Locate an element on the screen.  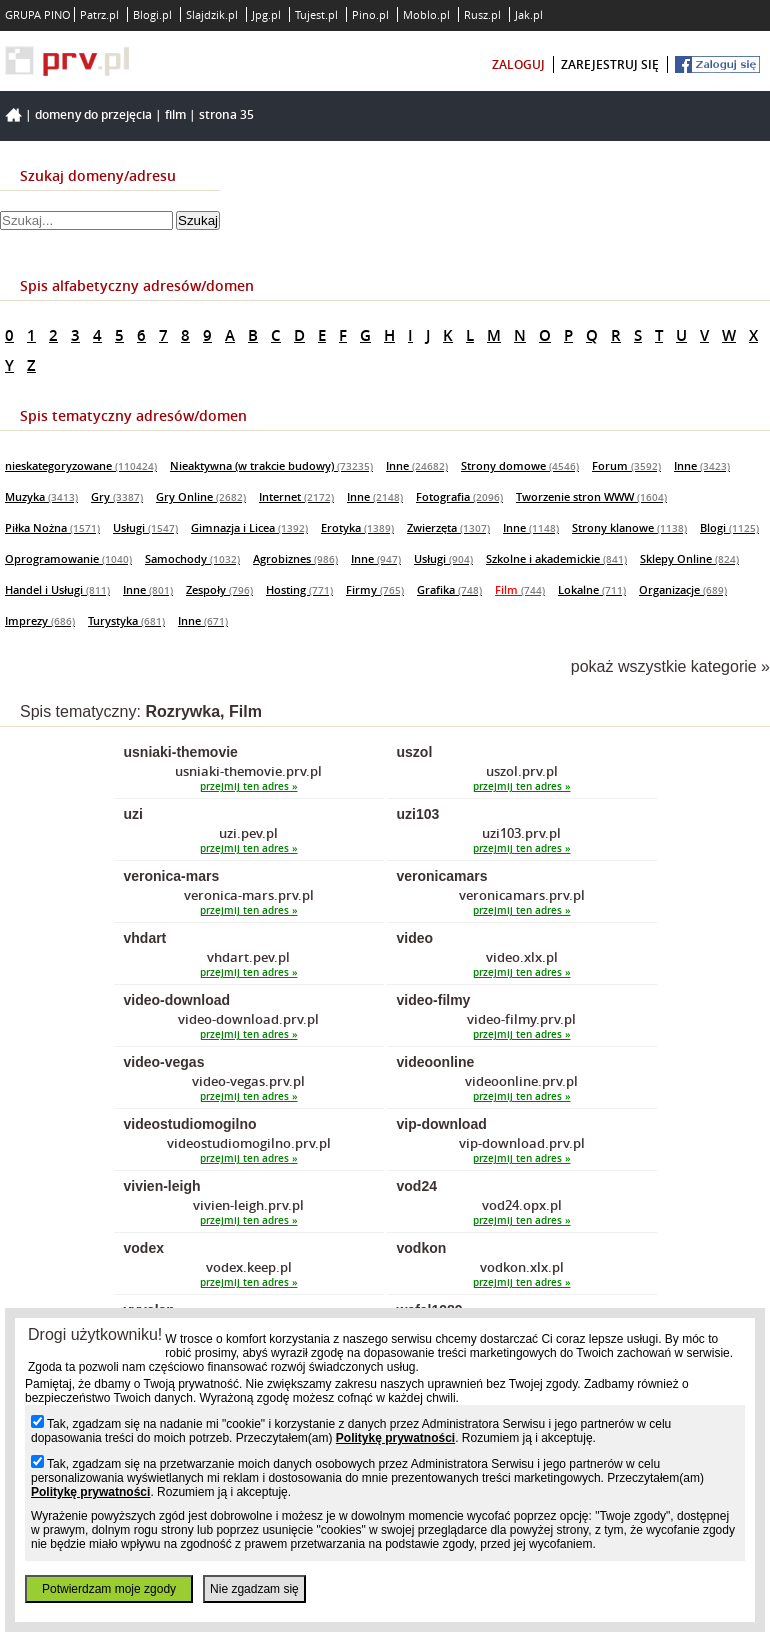
Lokalne is located at coordinates (592, 589).